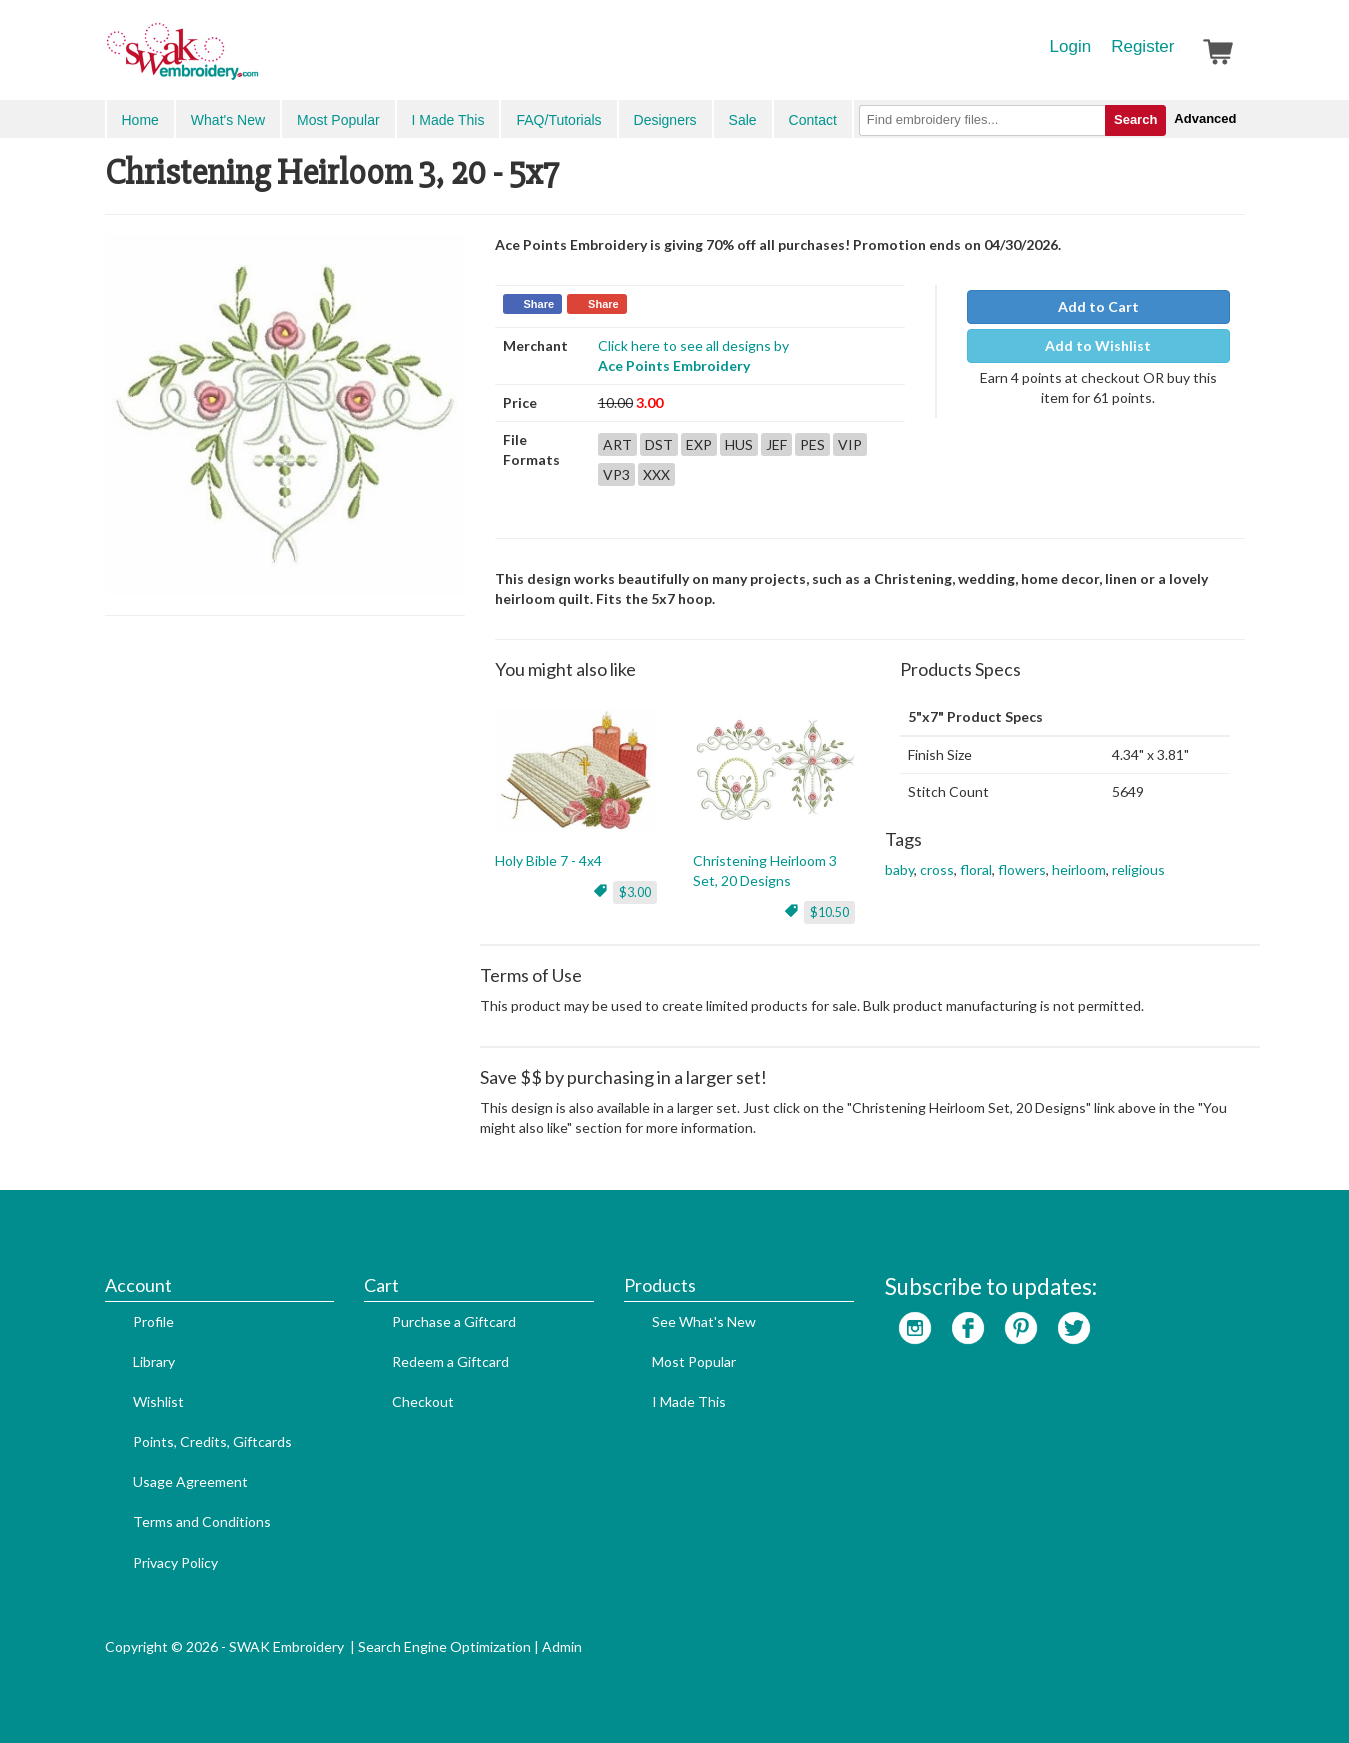  I want to click on Usage Agreement, so click(190, 1481).